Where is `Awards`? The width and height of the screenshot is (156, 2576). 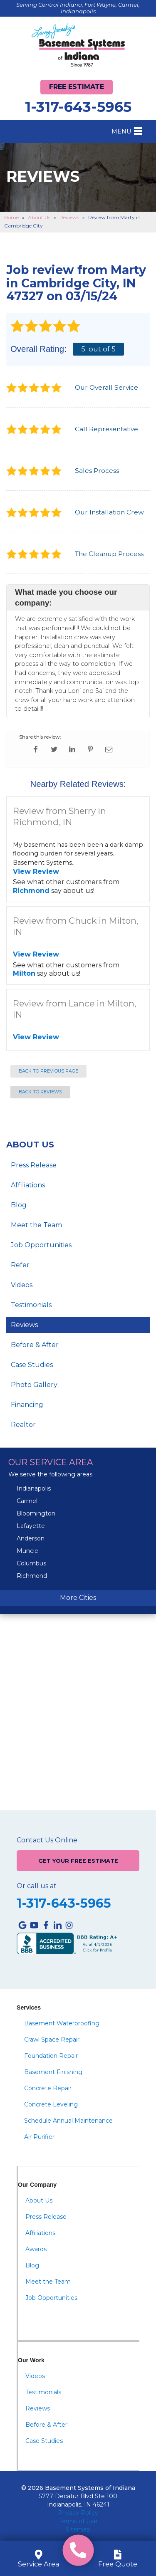 Awards is located at coordinates (36, 2249).